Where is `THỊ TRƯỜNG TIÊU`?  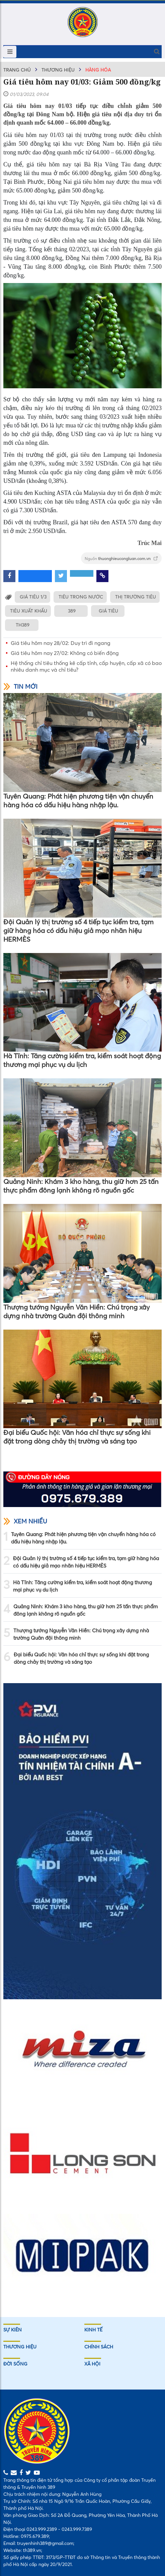
THỊ TRƯỜNG TIÊU is located at coordinates (135, 597).